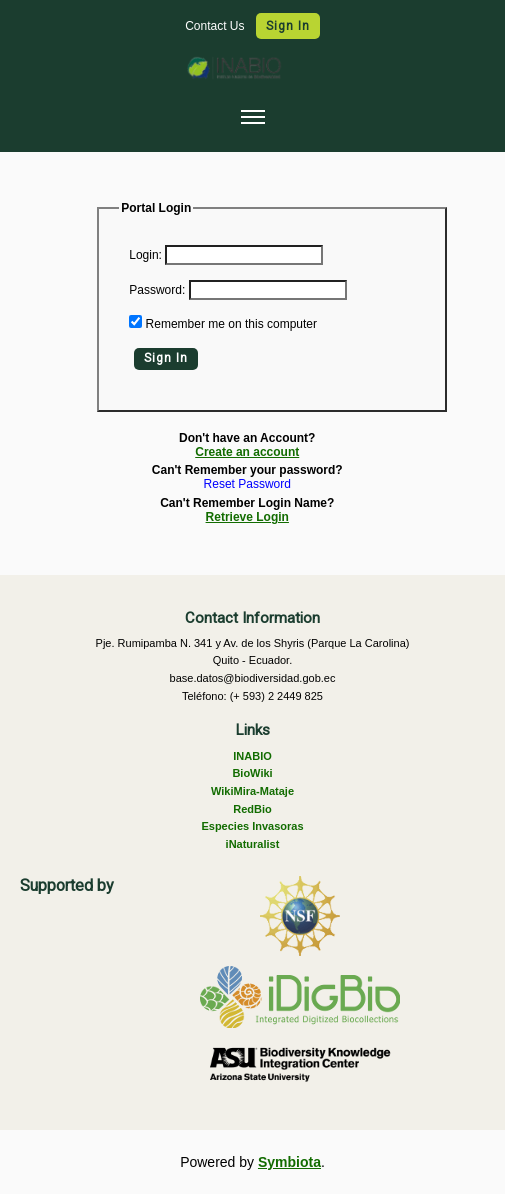 The width and height of the screenshot is (505, 1194). I want to click on INABIO, so click(252, 756).